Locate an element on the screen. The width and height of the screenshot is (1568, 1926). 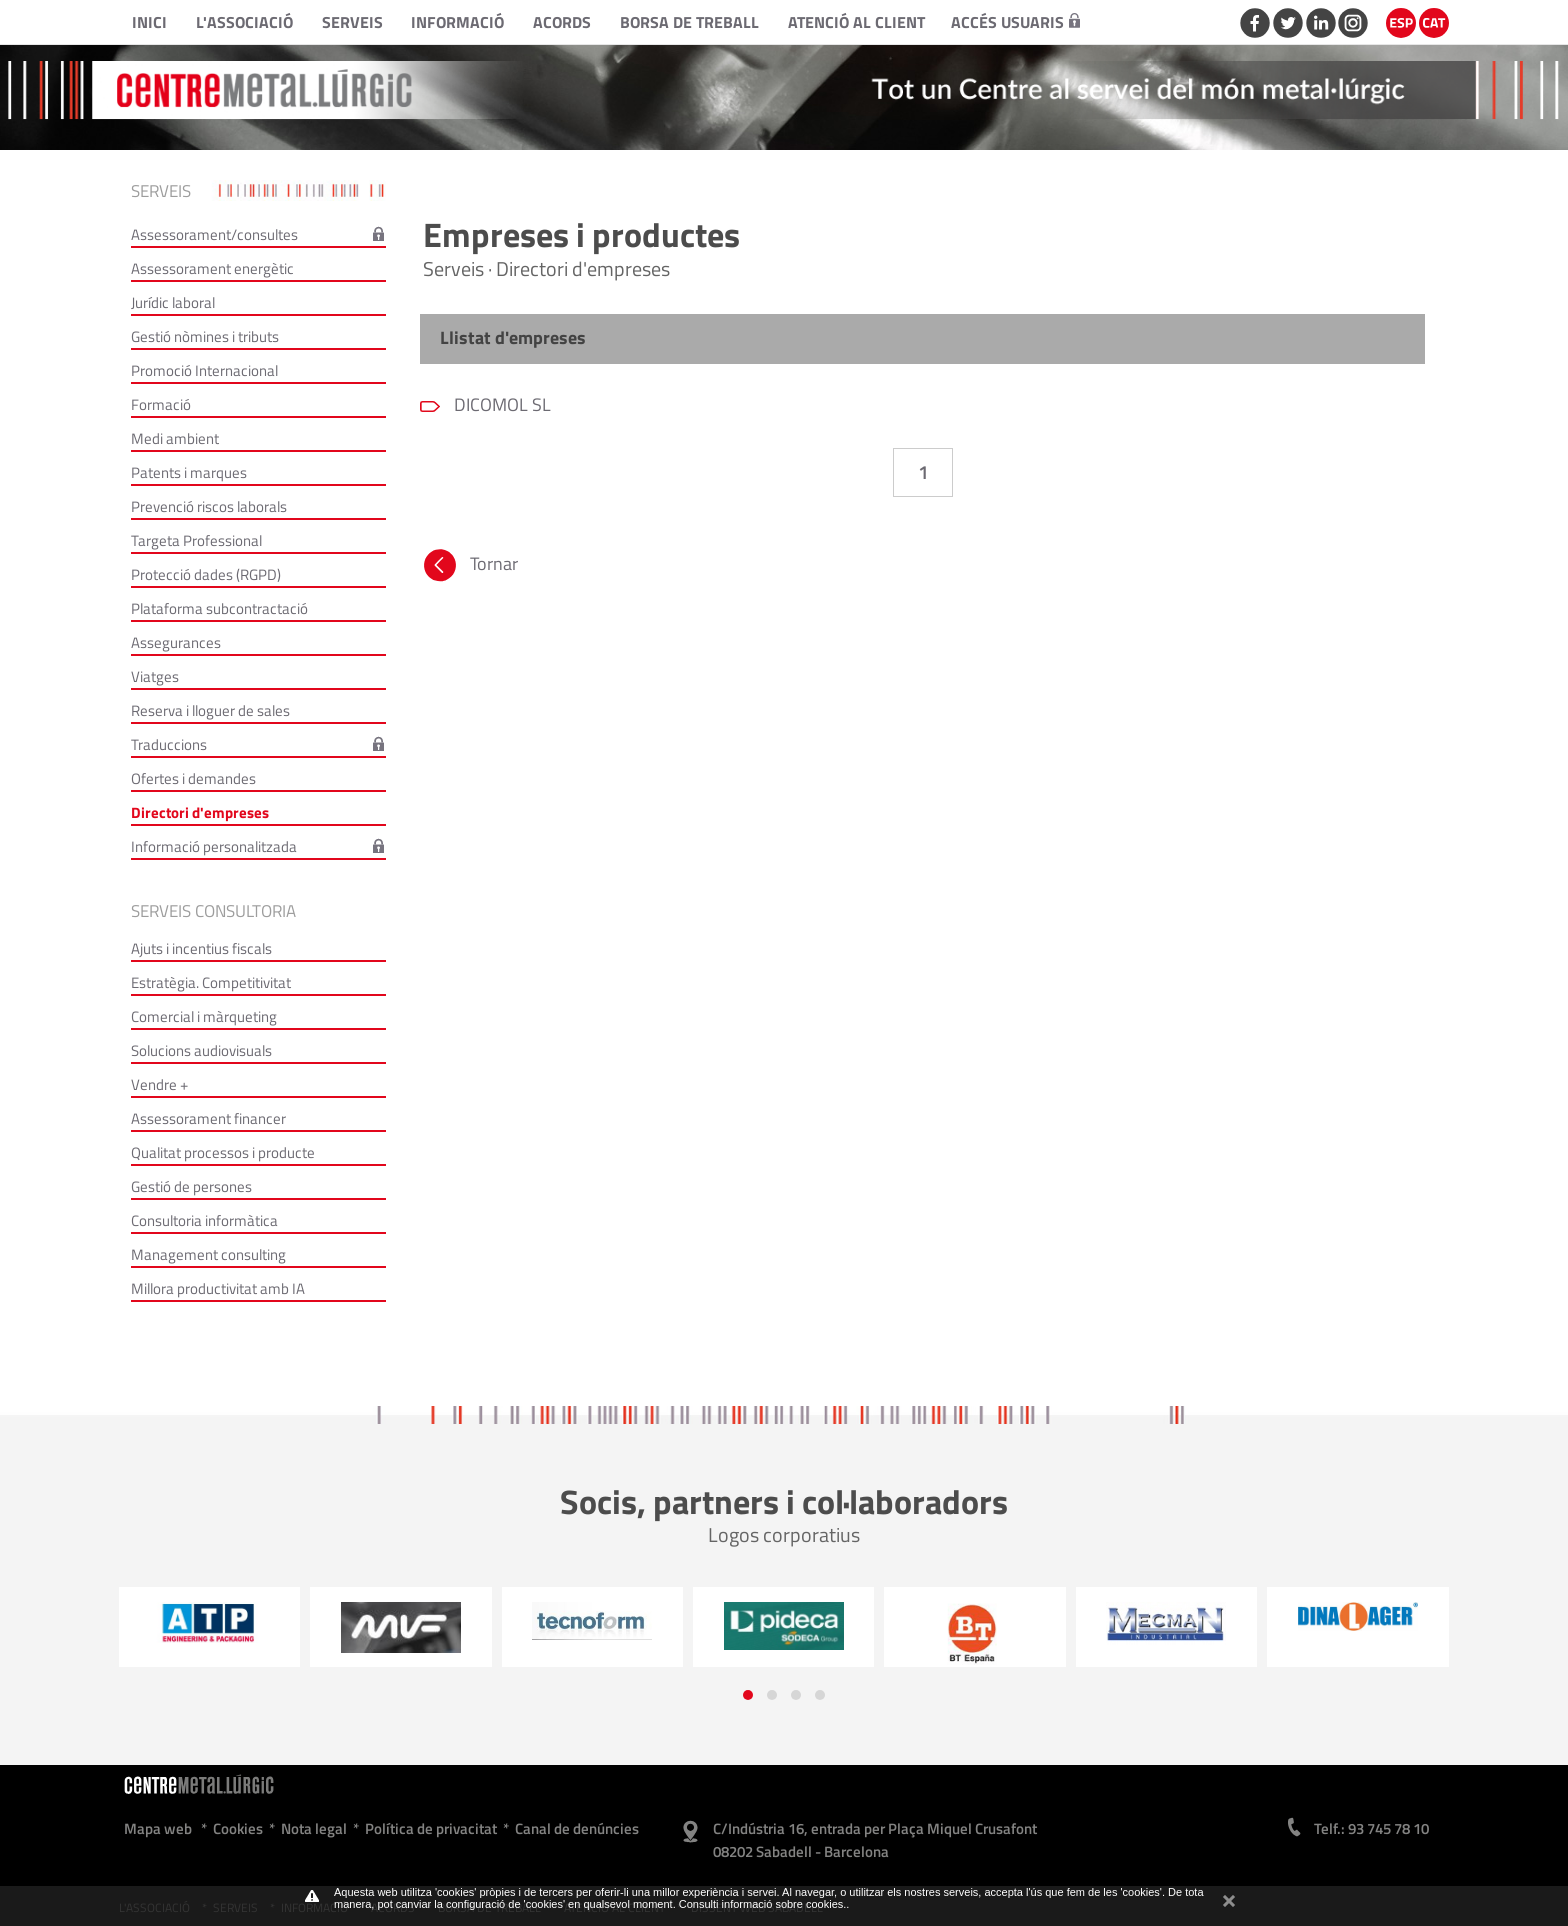
Patents i marques is located at coordinates (189, 472).